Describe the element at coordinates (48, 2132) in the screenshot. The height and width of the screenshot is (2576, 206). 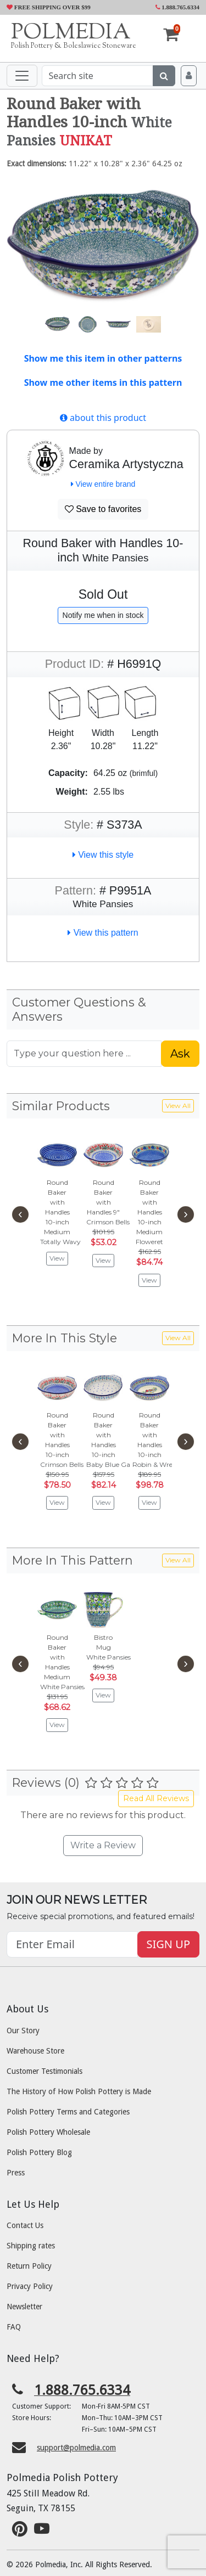
I see `Polish Pottery Wholesale` at that location.